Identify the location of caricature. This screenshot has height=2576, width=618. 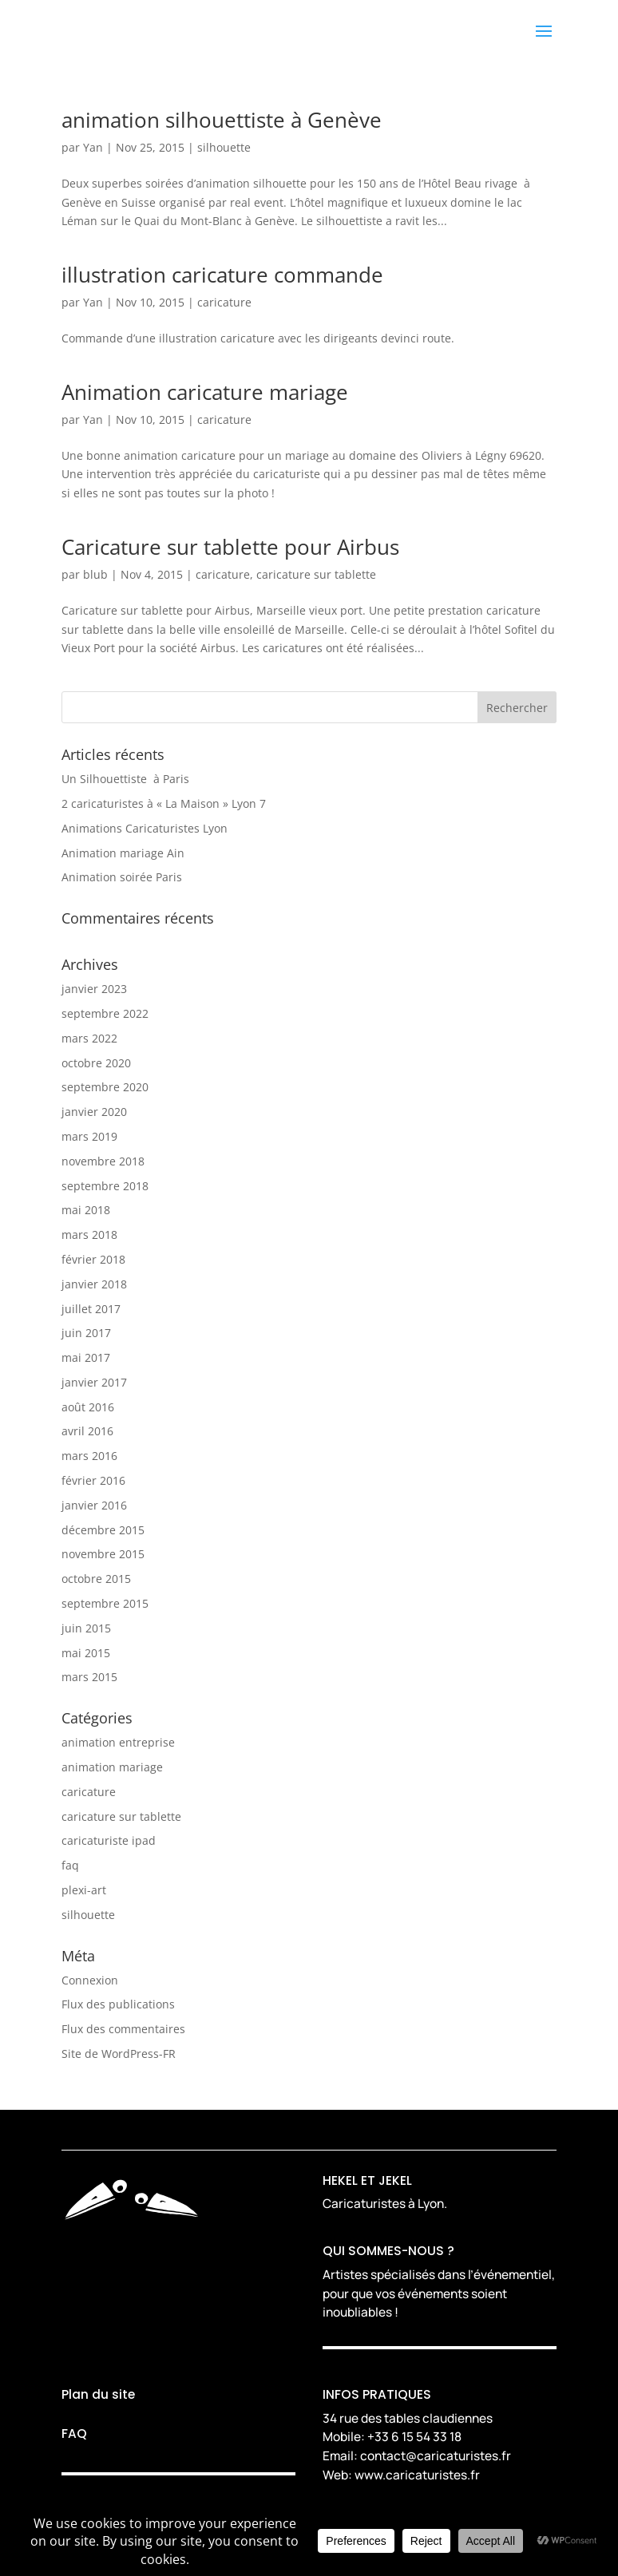
(224, 302).